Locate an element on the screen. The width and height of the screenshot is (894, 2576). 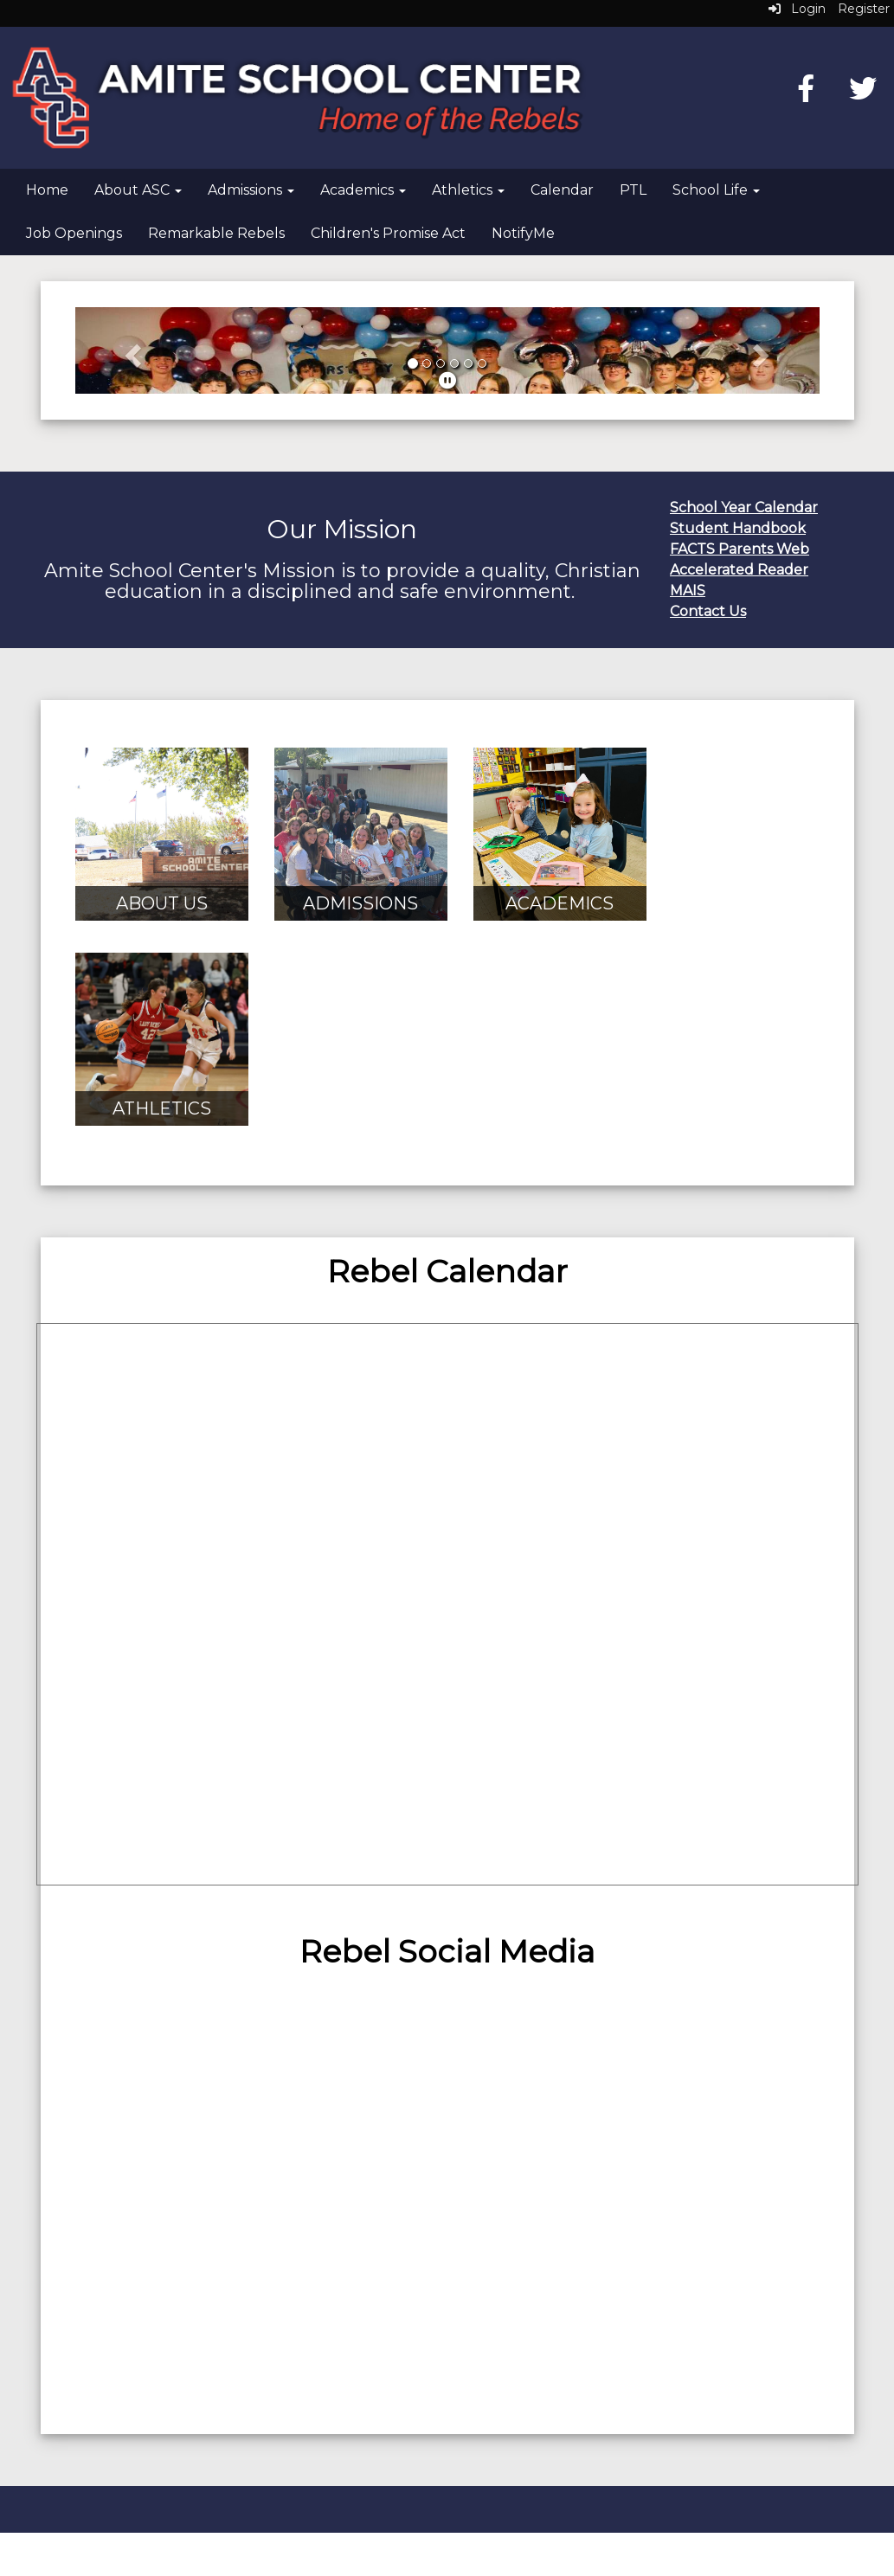
[pause] is located at coordinates (447, 380).